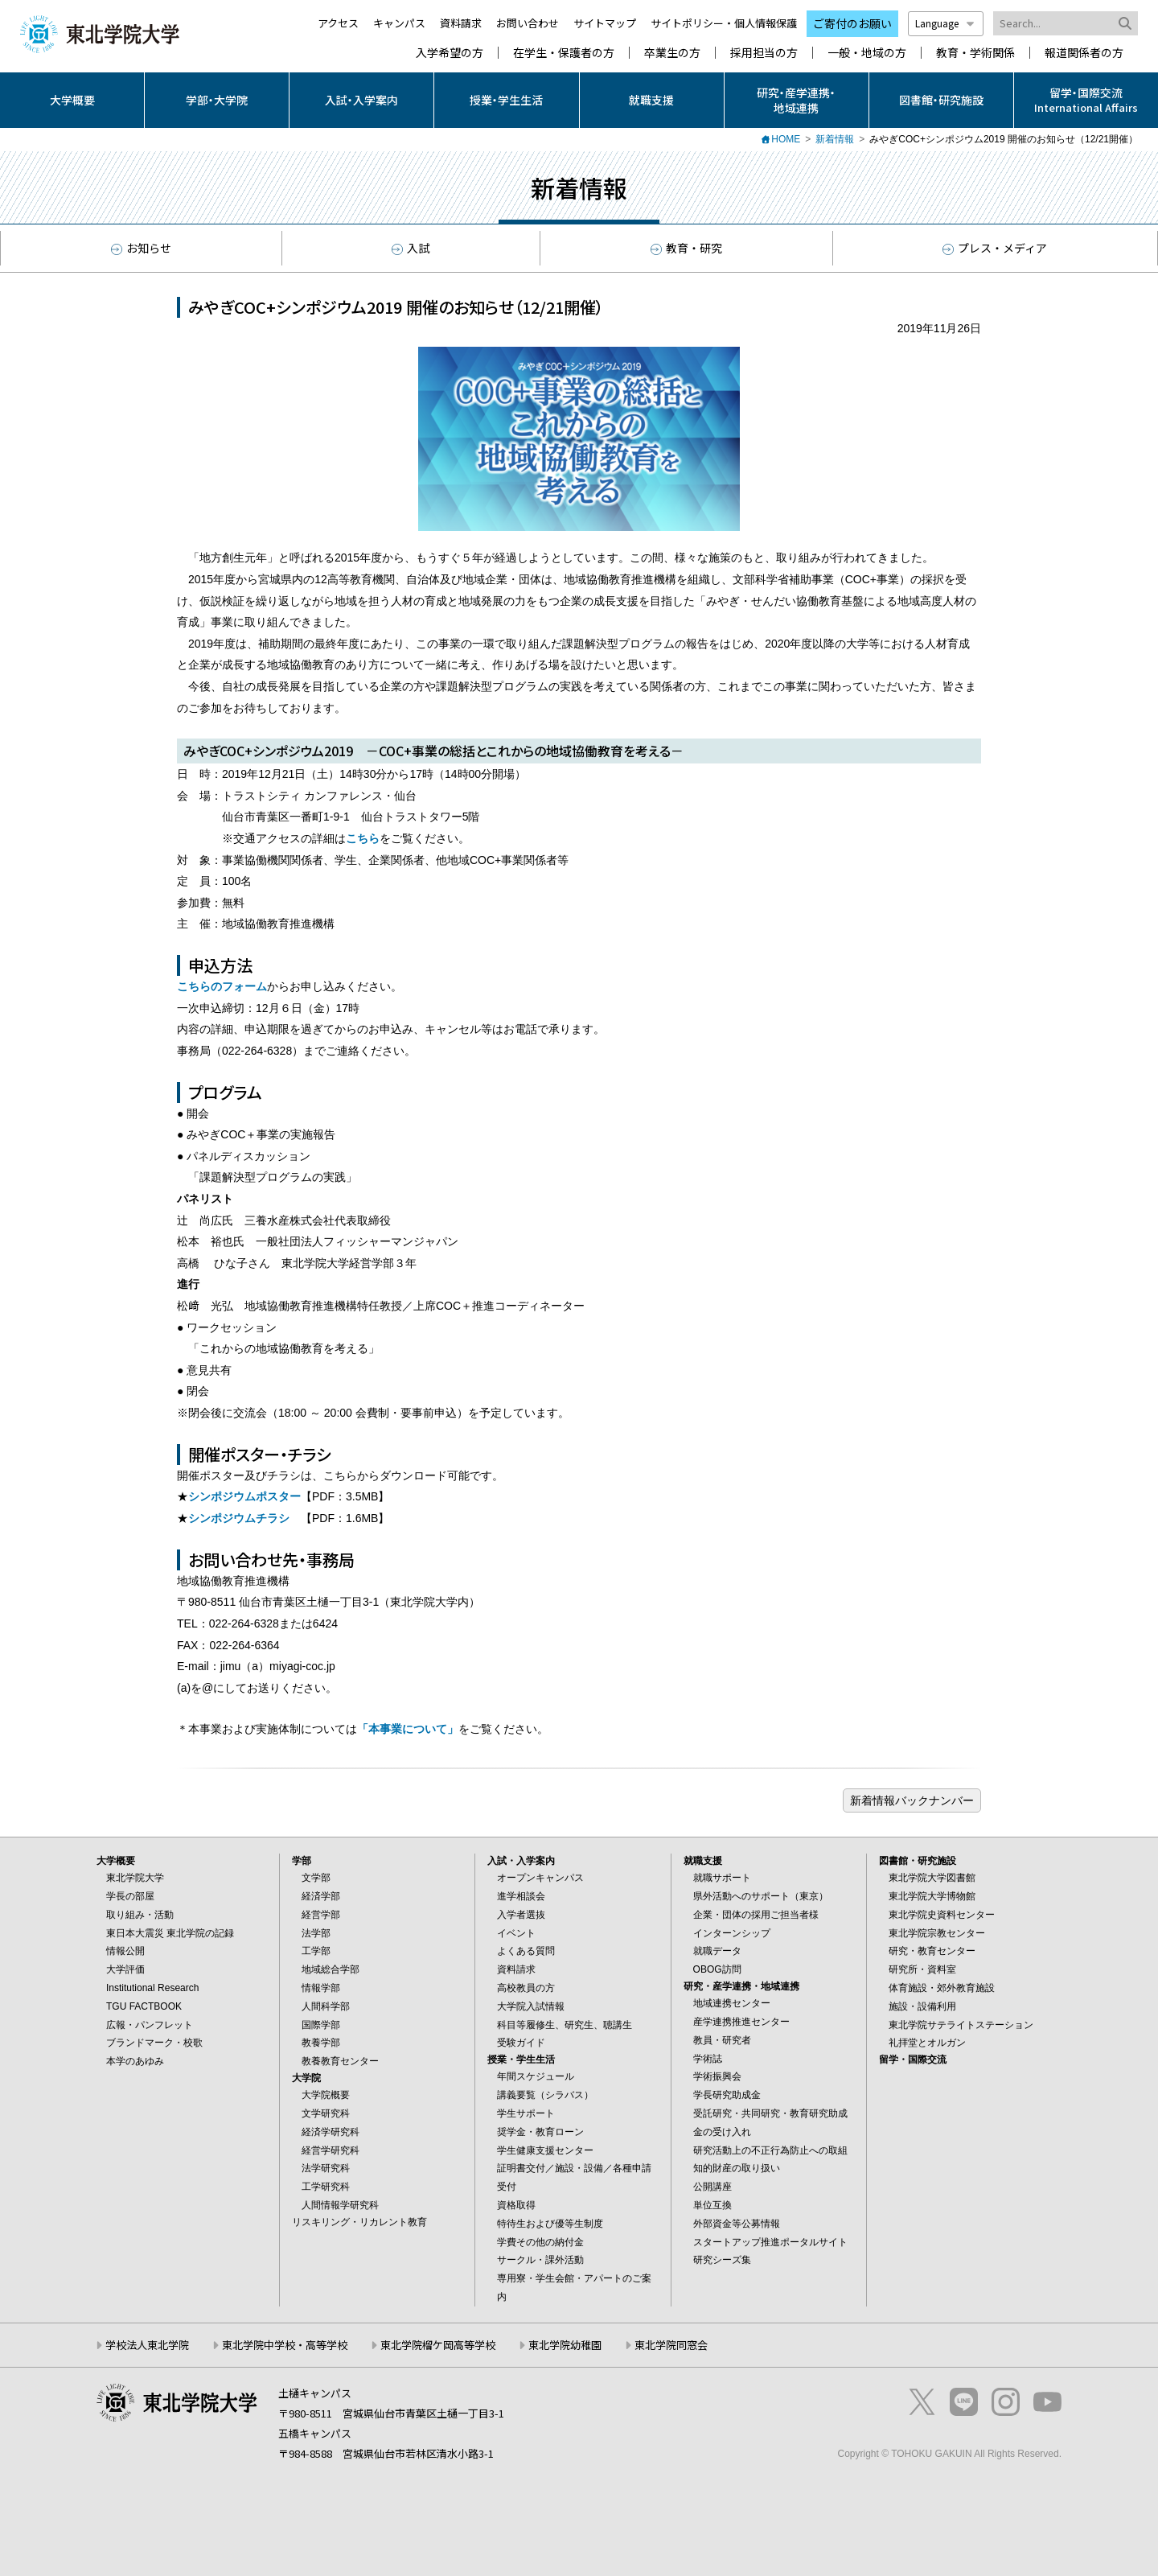 This screenshot has width=1158, height=2576. I want to click on 本学のあゆみ, so click(135, 2061).